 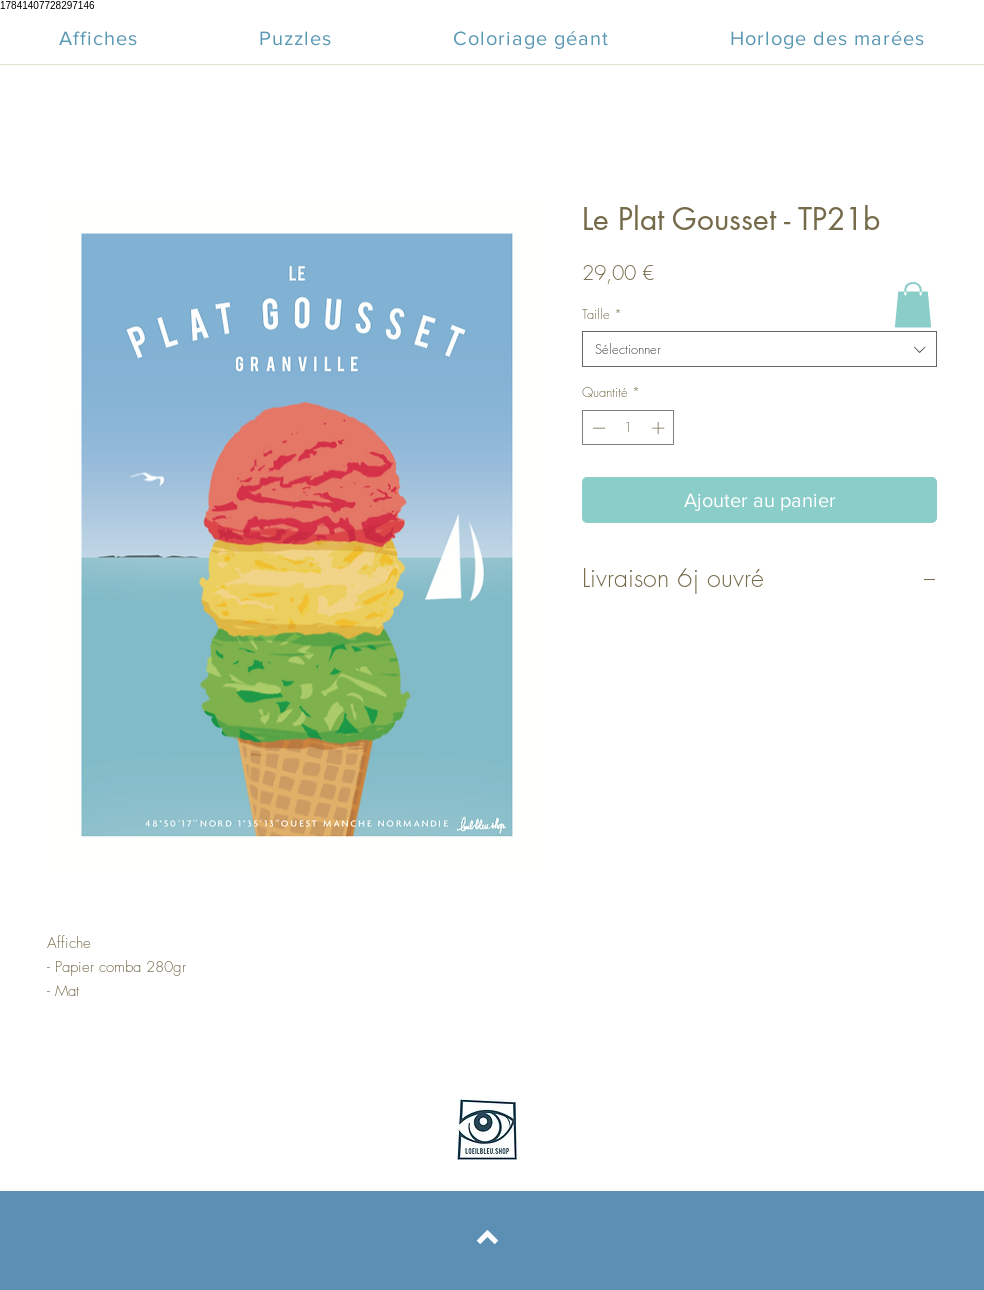 What do you see at coordinates (628, 428) in the screenshot?
I see `[spinbutton]` at bounding box center [628, 428].